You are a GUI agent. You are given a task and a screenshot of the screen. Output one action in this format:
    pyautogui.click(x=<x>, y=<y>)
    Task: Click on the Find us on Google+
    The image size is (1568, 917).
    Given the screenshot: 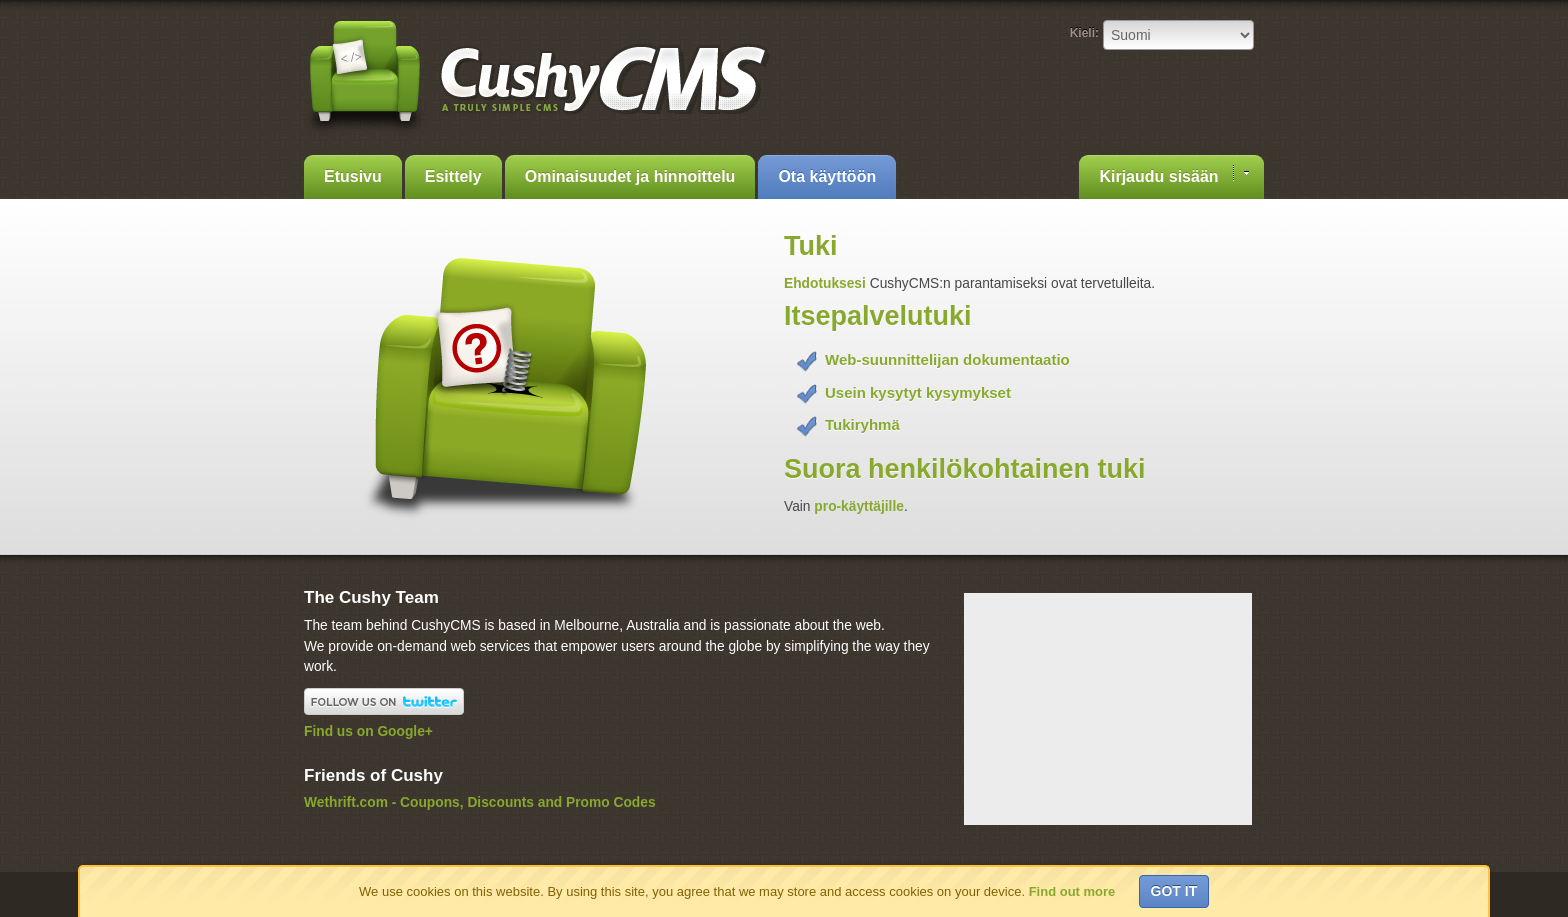 What is the action you would take?
    pyautogui.click(x=368, y=731)
    